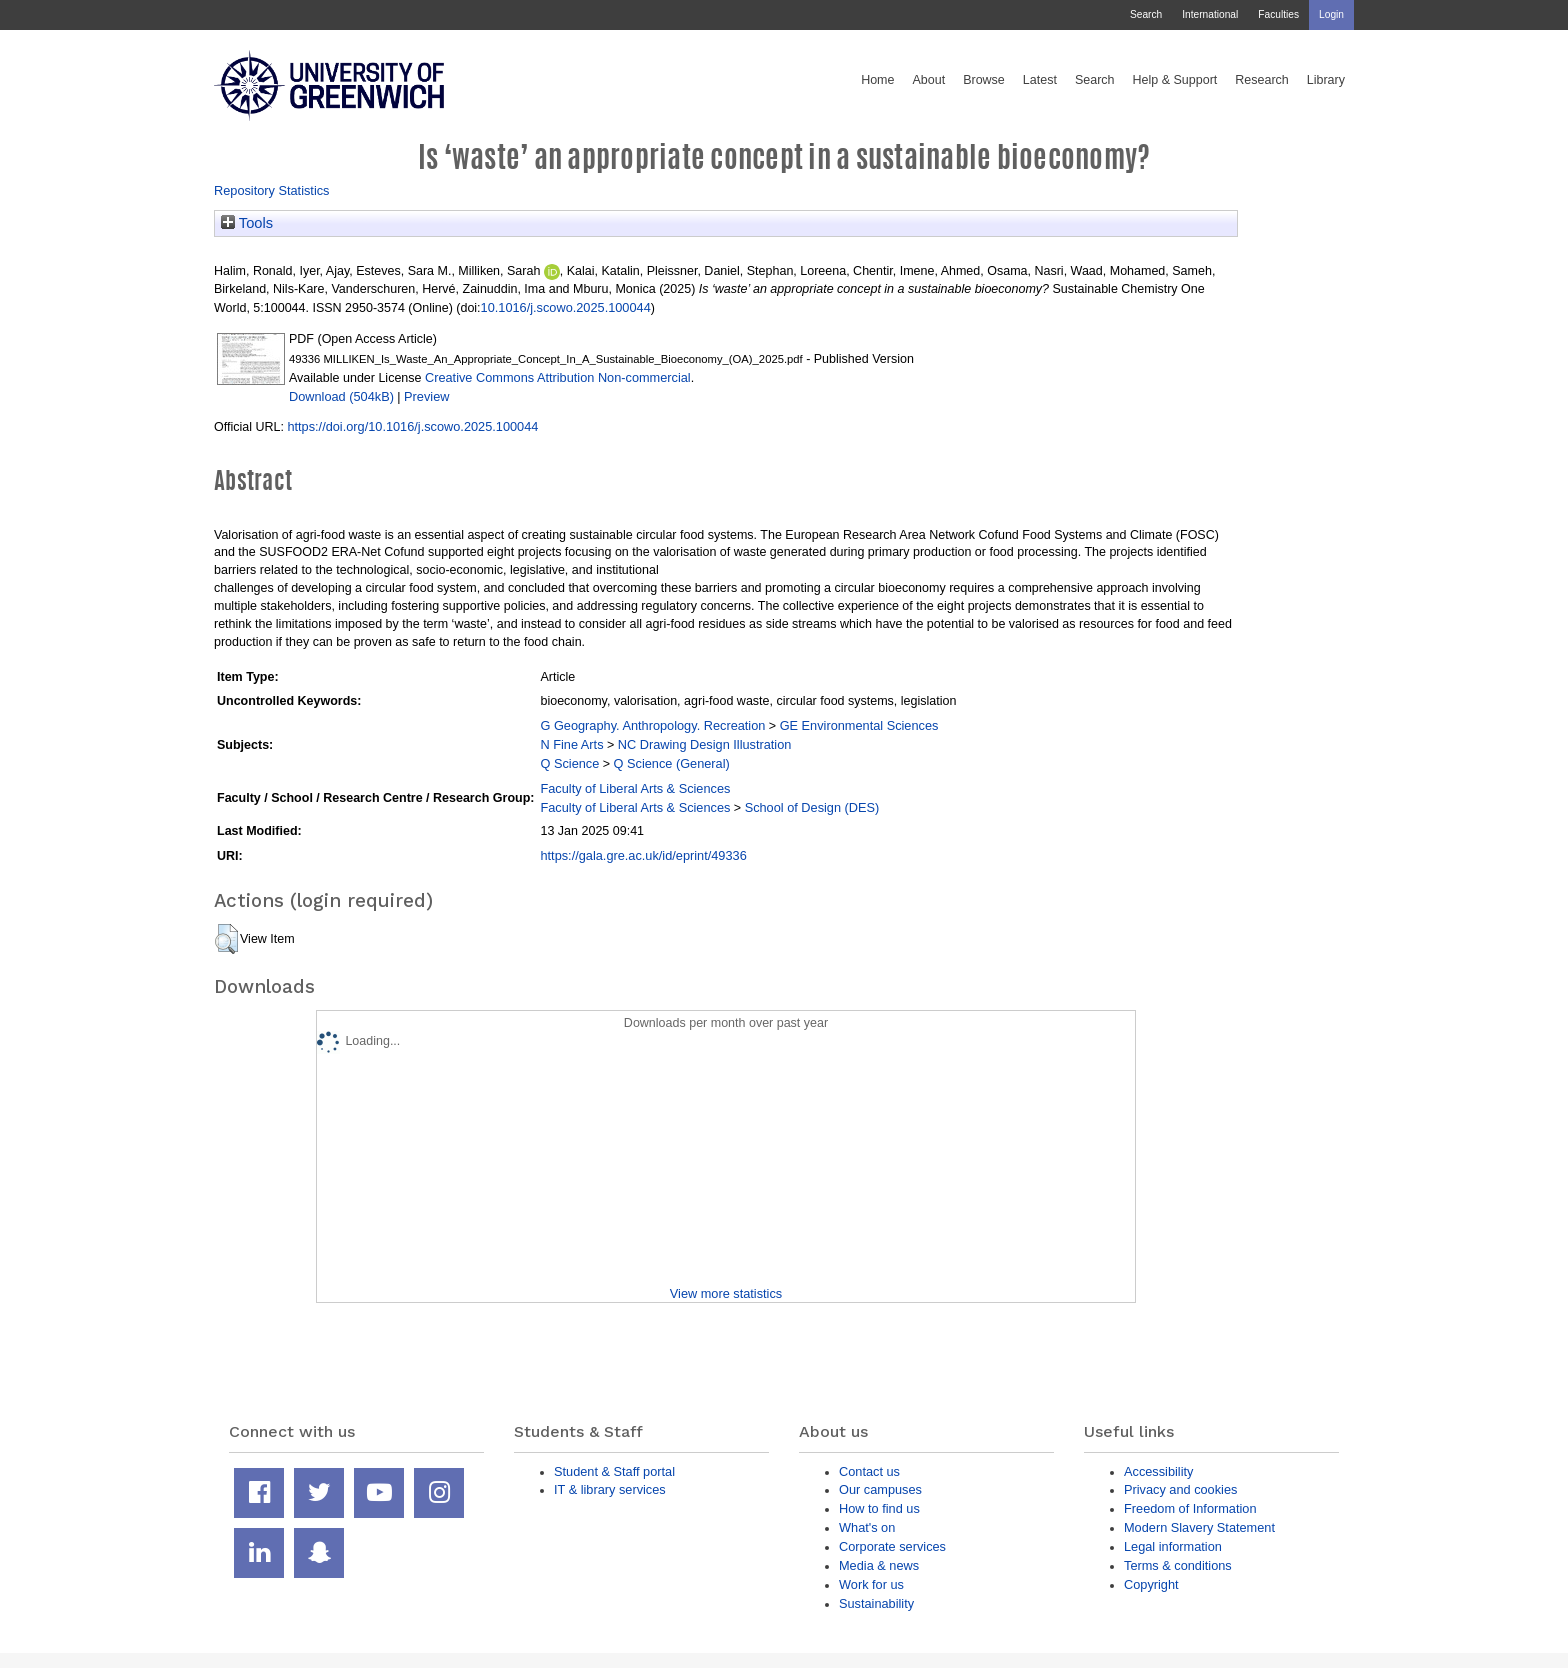 This screenshot has height=1668, width=1568. I want to click on Download (504kB), so click(341, 396).